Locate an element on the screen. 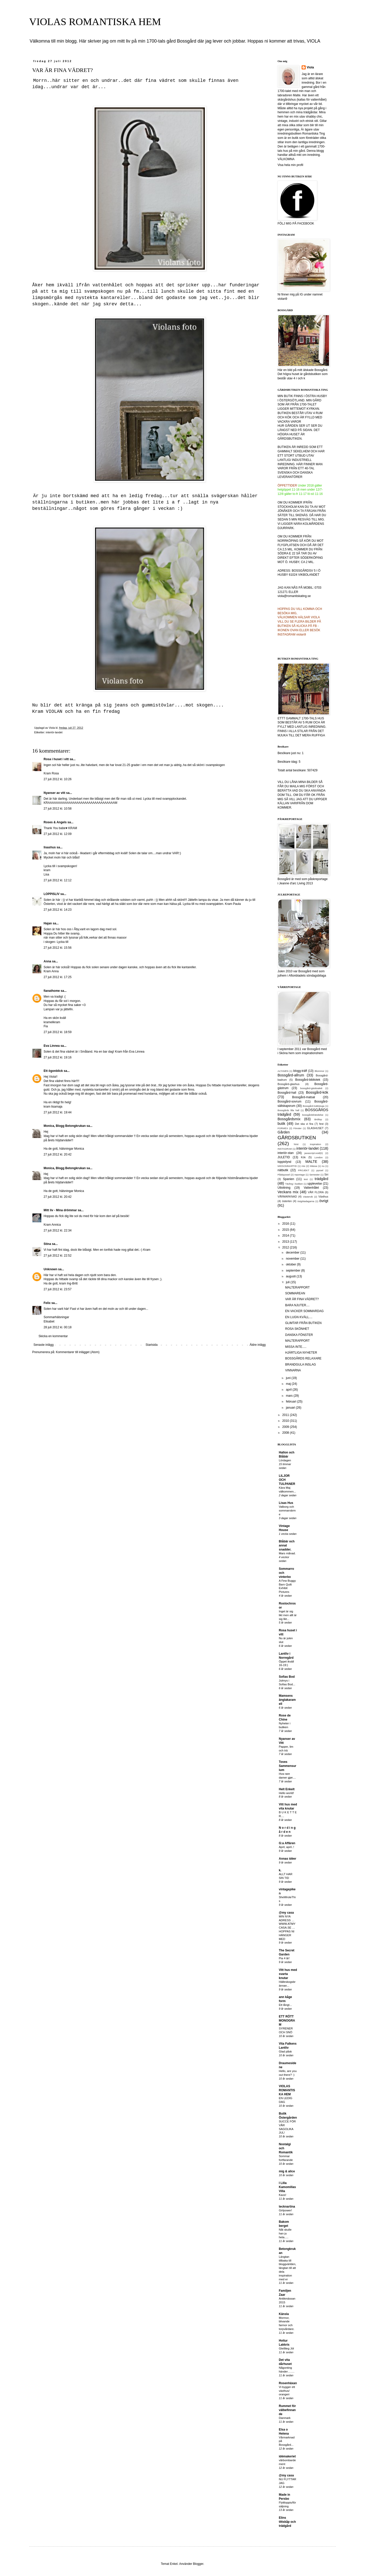 The width and height of the screenshot is (365, 2576). 27 juli 2012 kl. 22:52 is located at coordinates (57, 1255).